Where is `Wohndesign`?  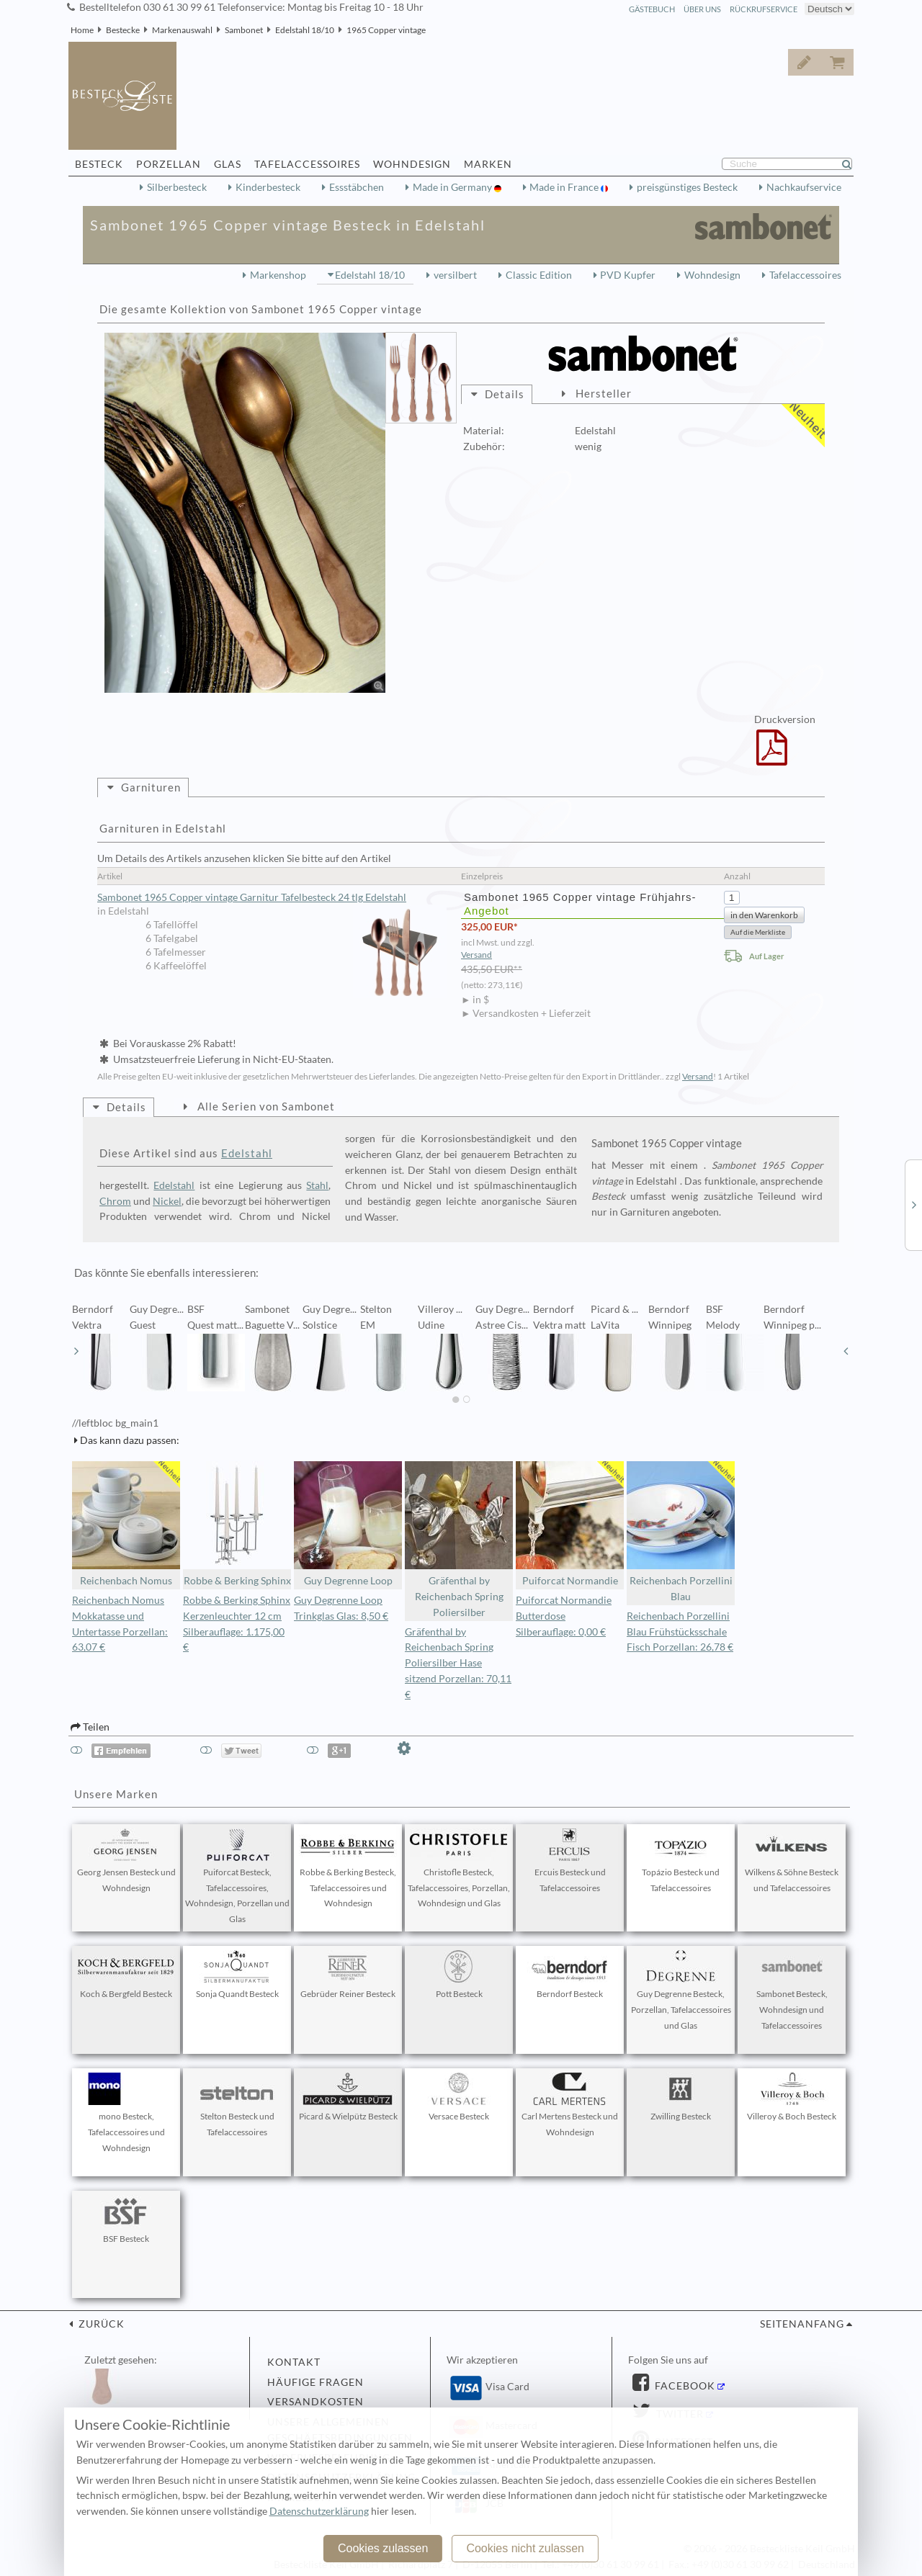 Wohndesign is located at coordinates (712, 275).